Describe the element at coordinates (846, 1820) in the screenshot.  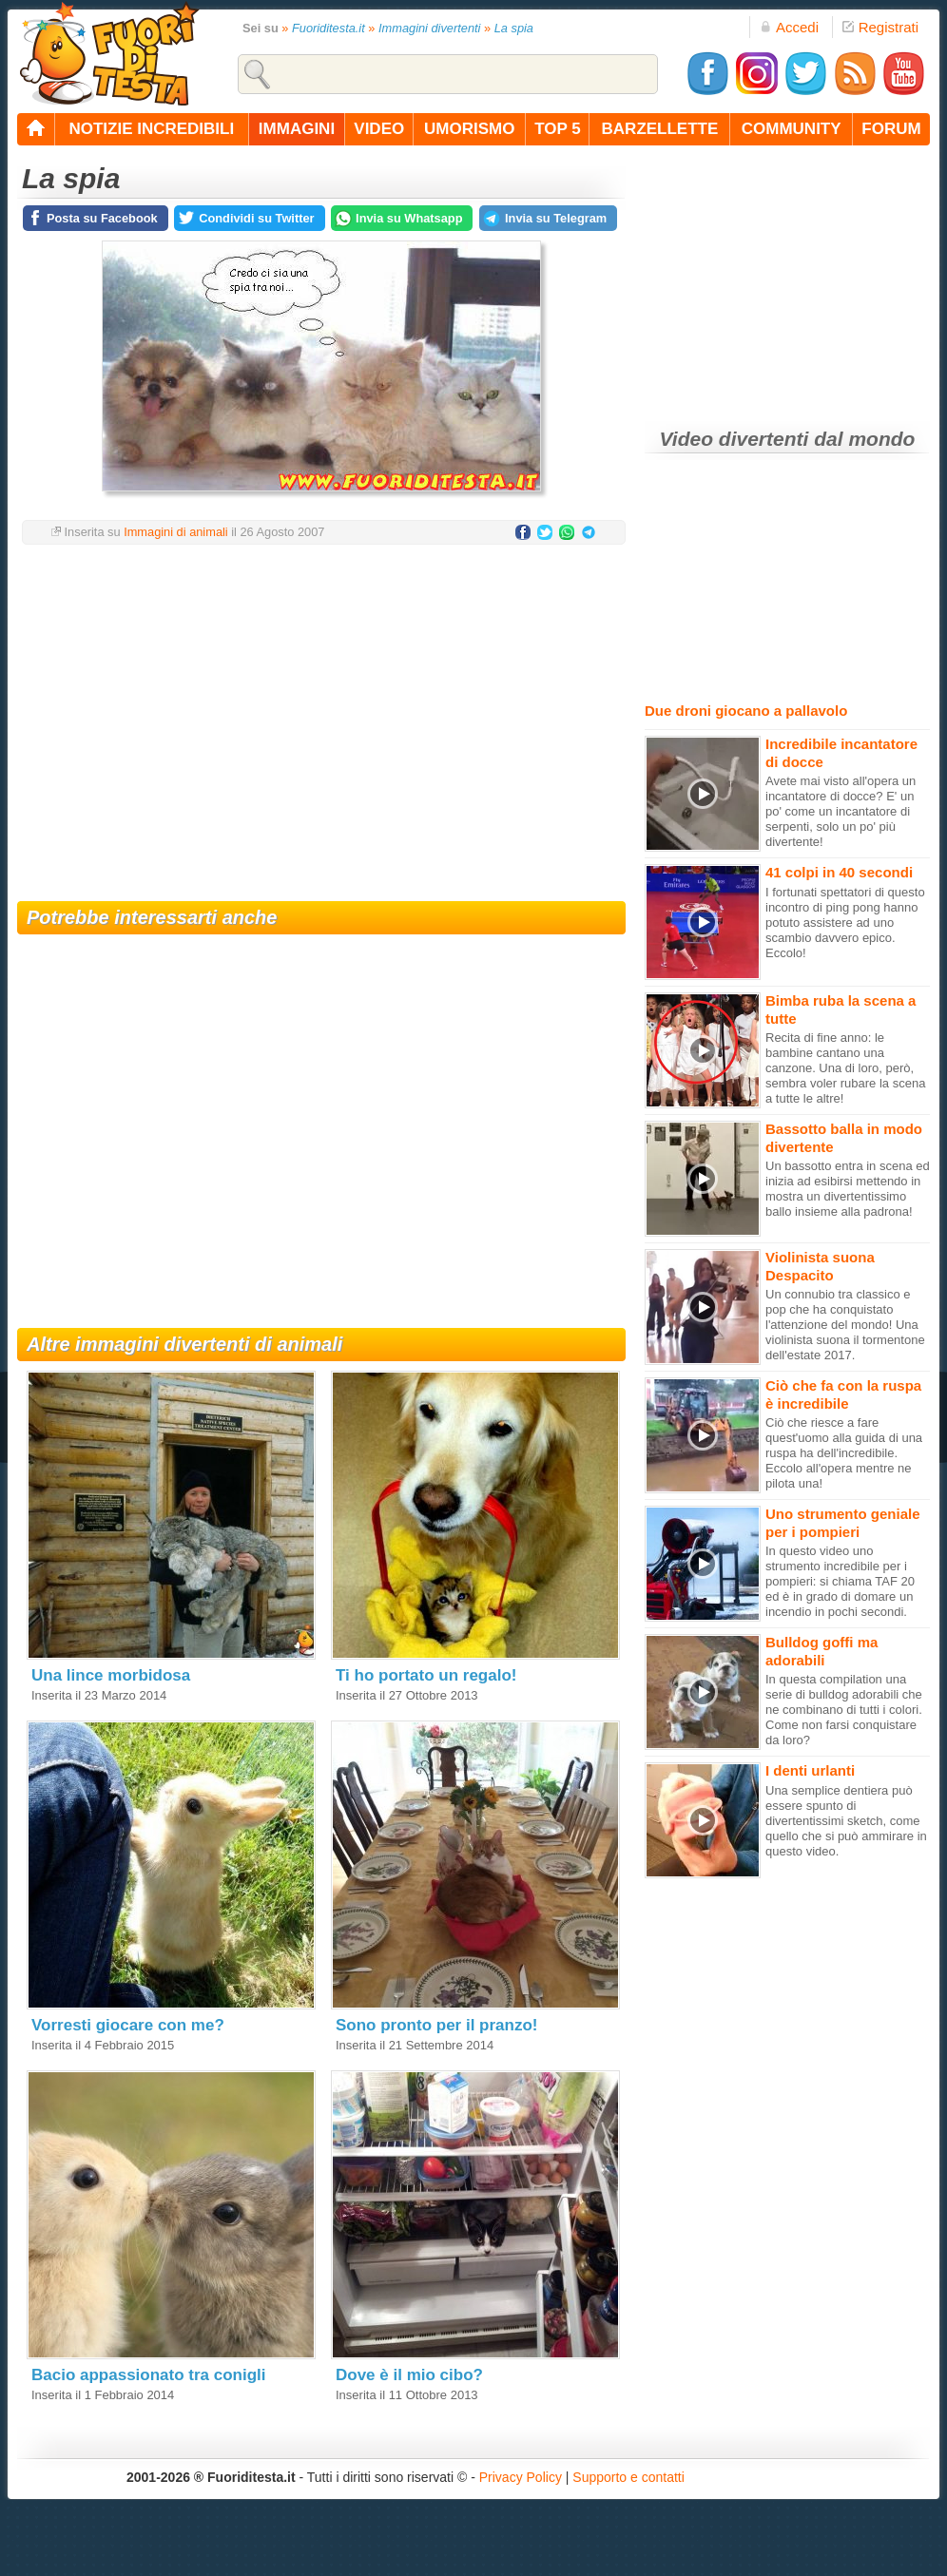
I see `Una semplice dentiera può essere spunto di divertentissimi sketch, come quello che si può ammirare in questo video.` at that location.